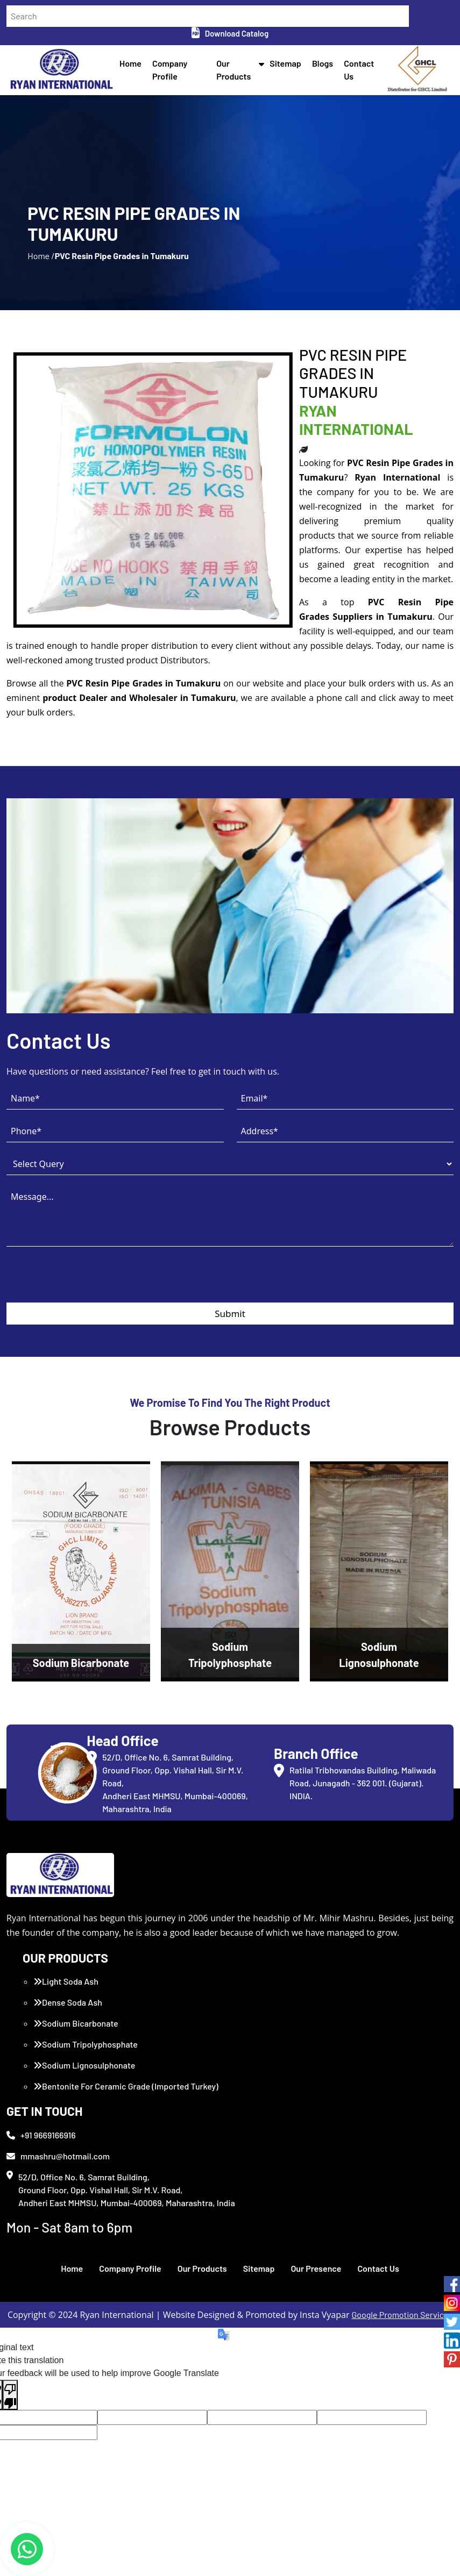  Describe the element at coordinates (402, 2314) in the screenshot. I see `Google Promotion Services` at that location.